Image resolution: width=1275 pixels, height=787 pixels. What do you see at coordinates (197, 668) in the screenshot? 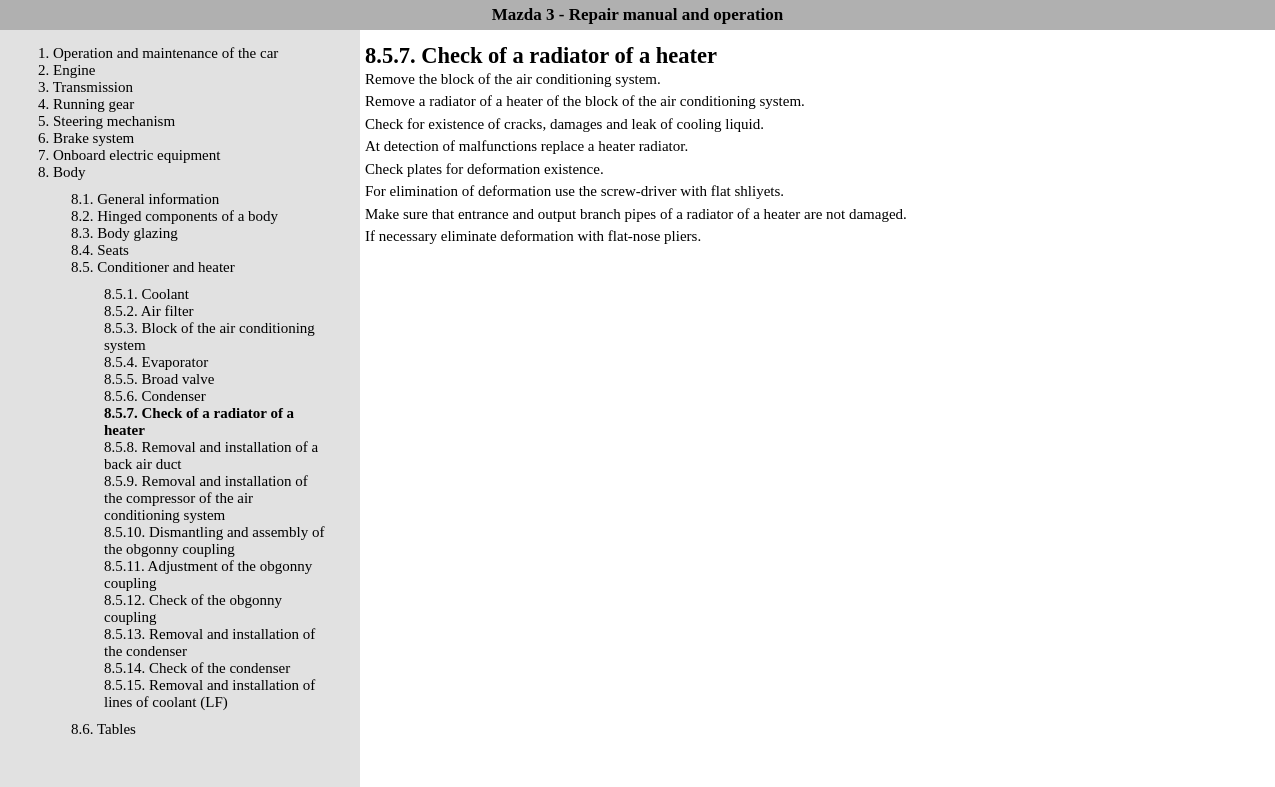
I see `8.5.14. Check of the condenser` at bounding box center [197, 668].